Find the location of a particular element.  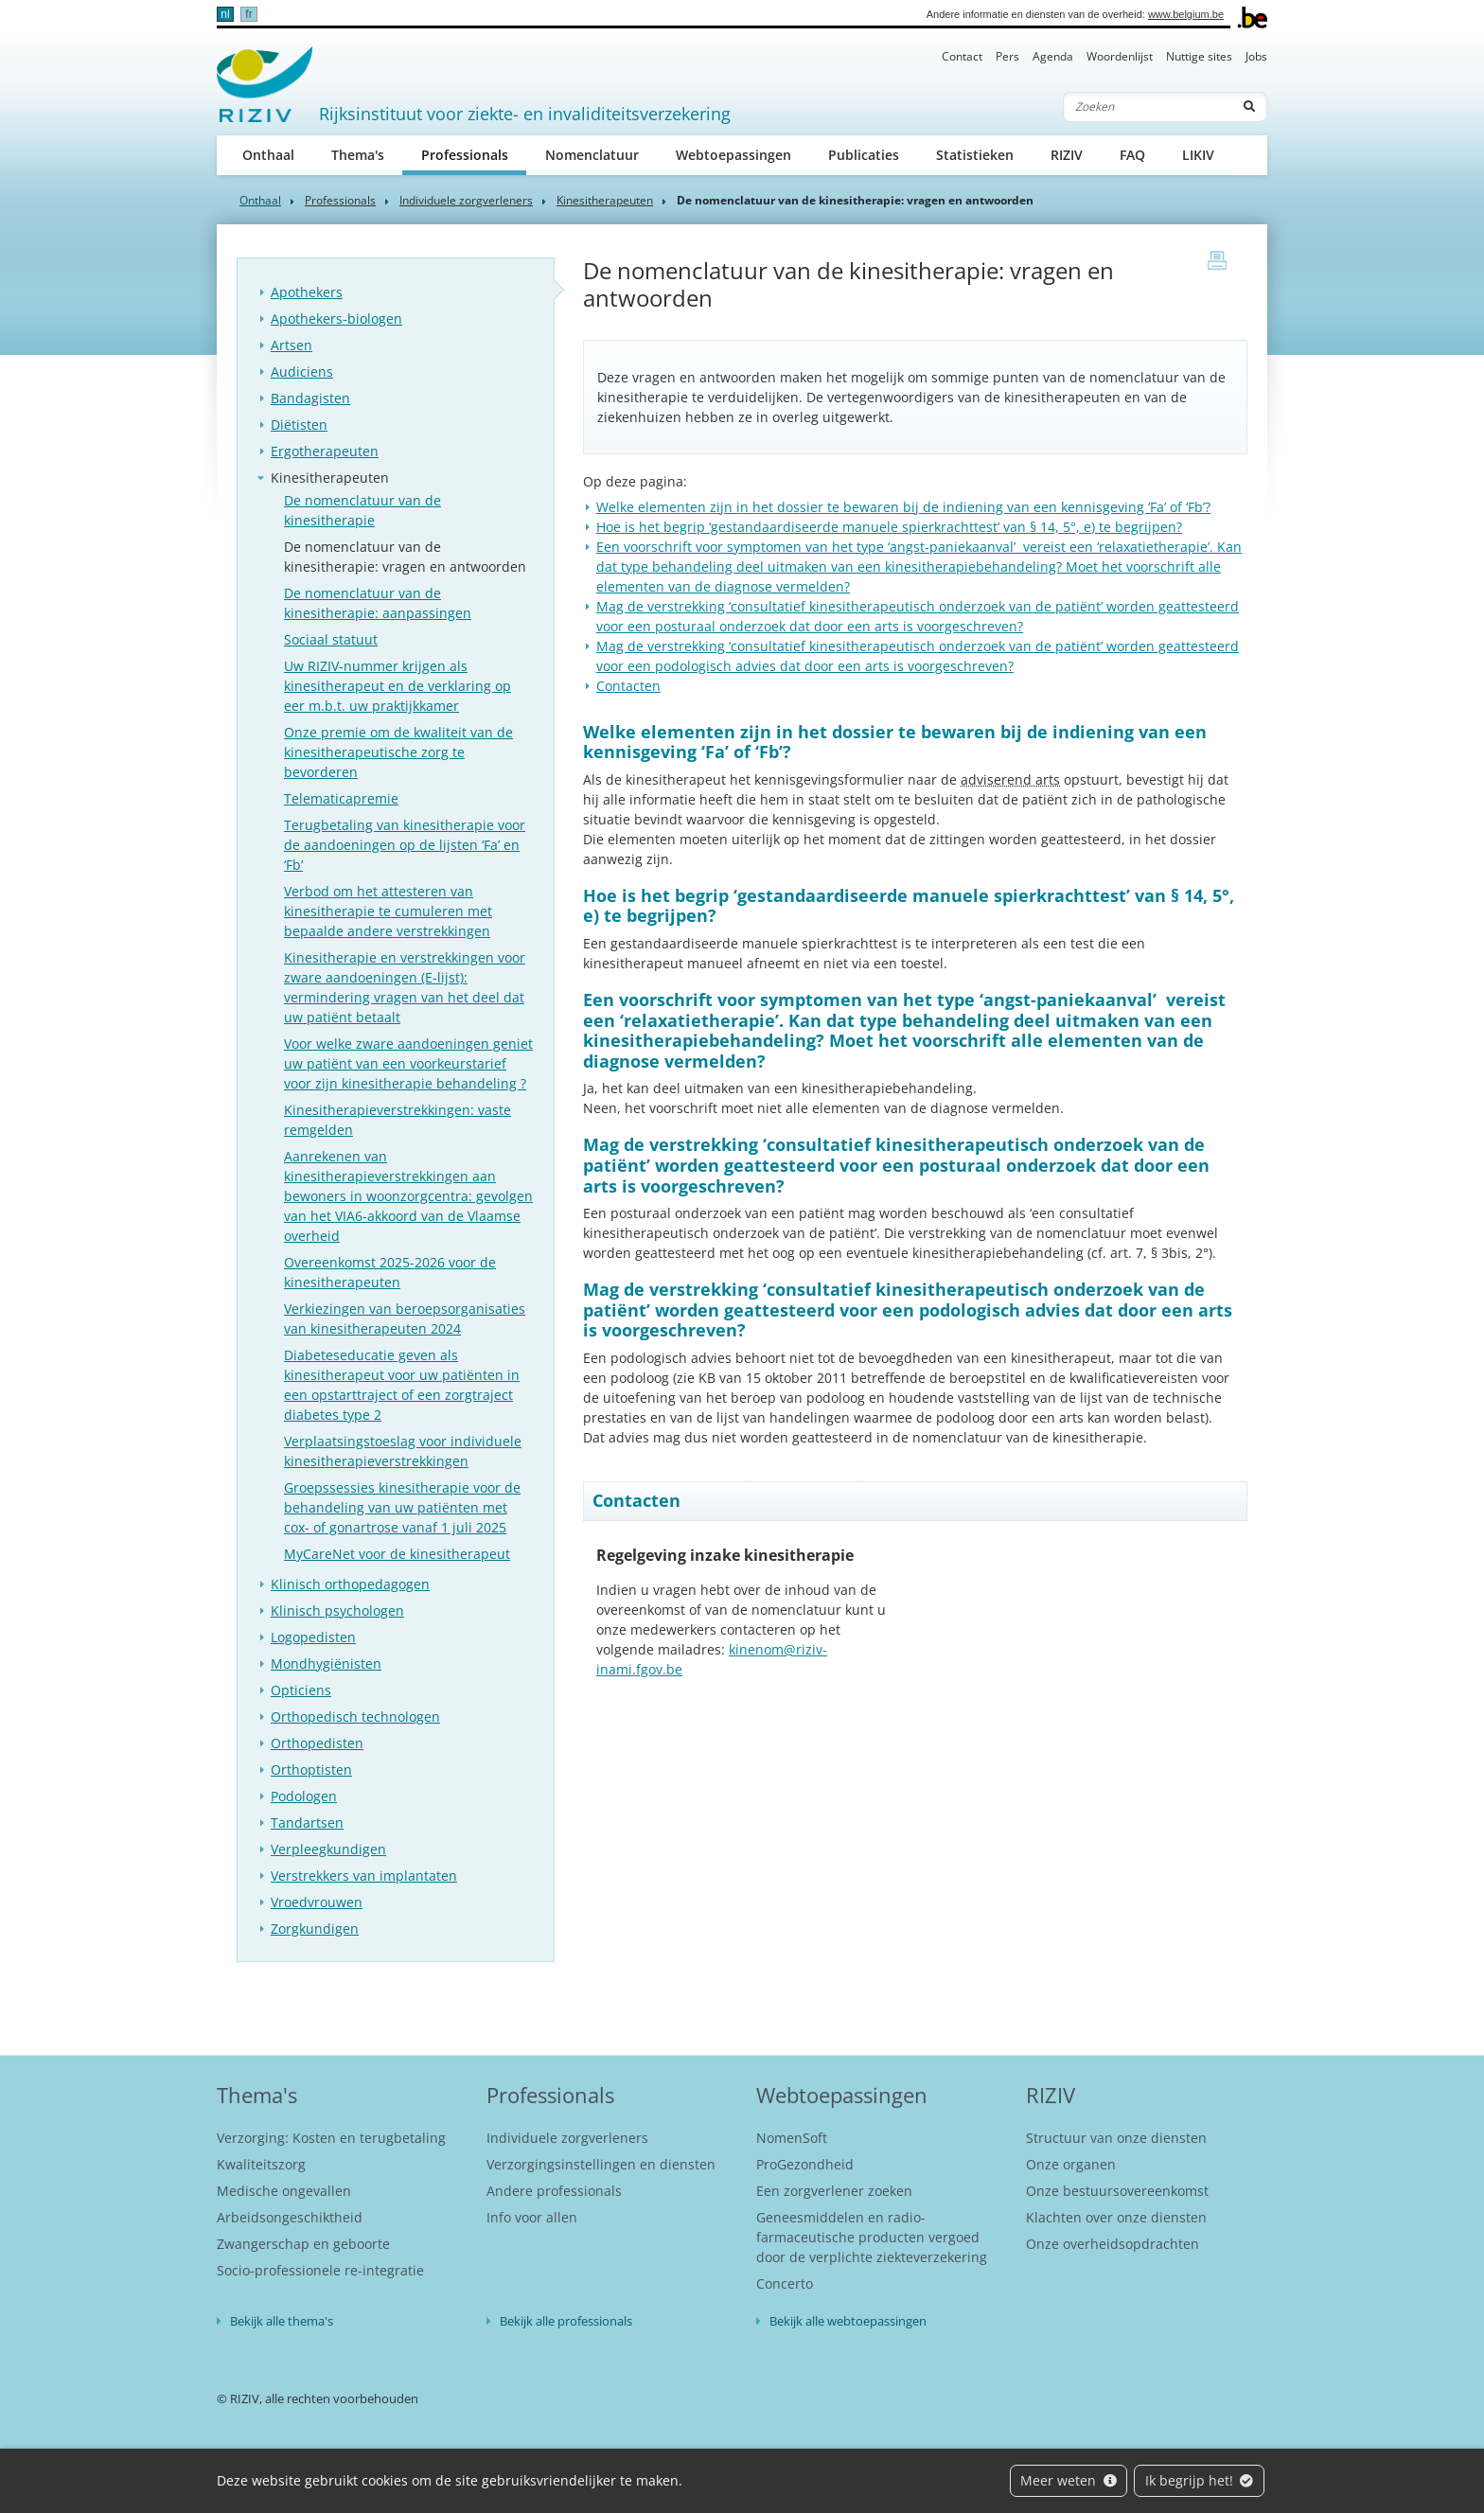

Audiciens is located at coordinates (302, 371).